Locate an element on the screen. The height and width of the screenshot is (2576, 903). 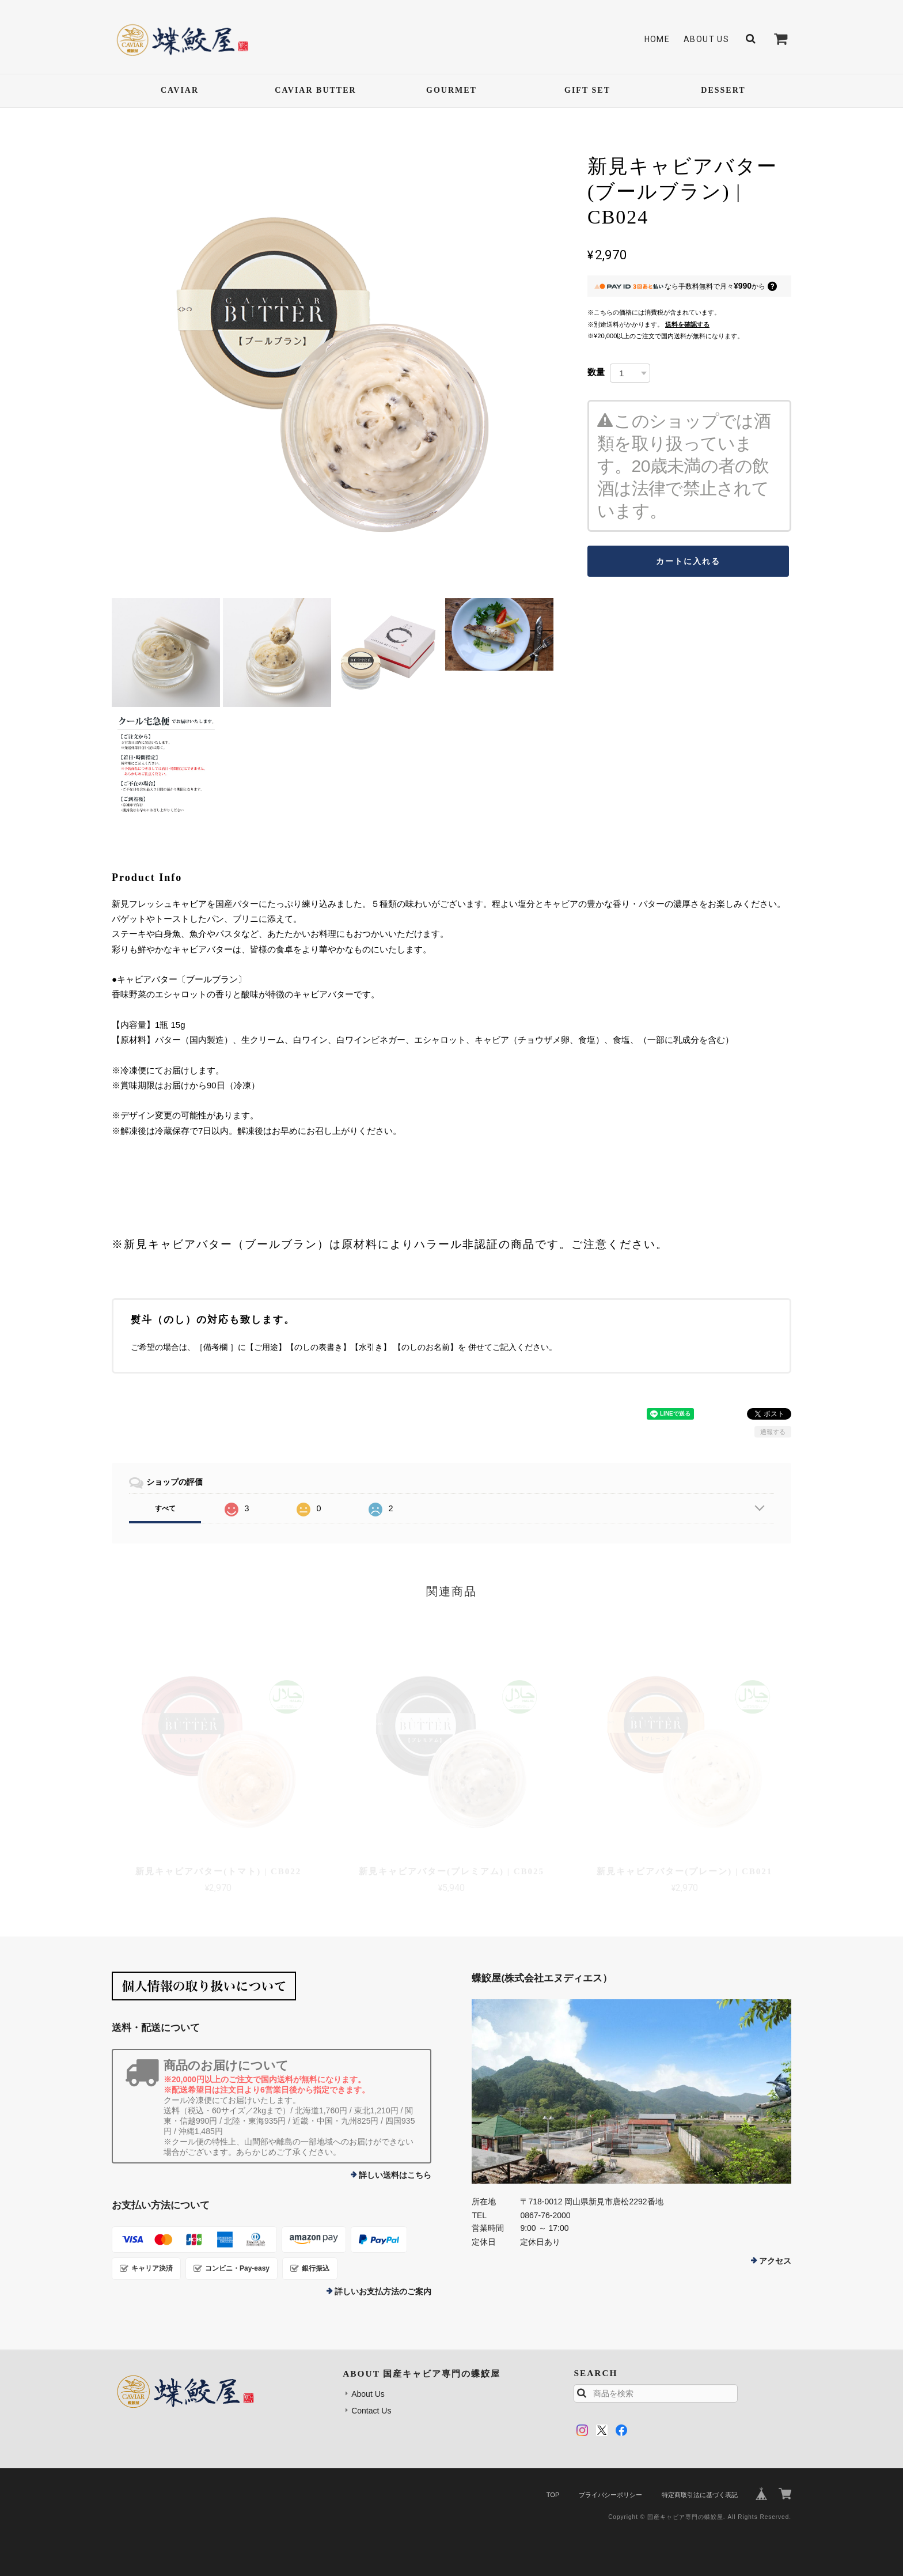
通報する is located at coordinates (773, 1431).